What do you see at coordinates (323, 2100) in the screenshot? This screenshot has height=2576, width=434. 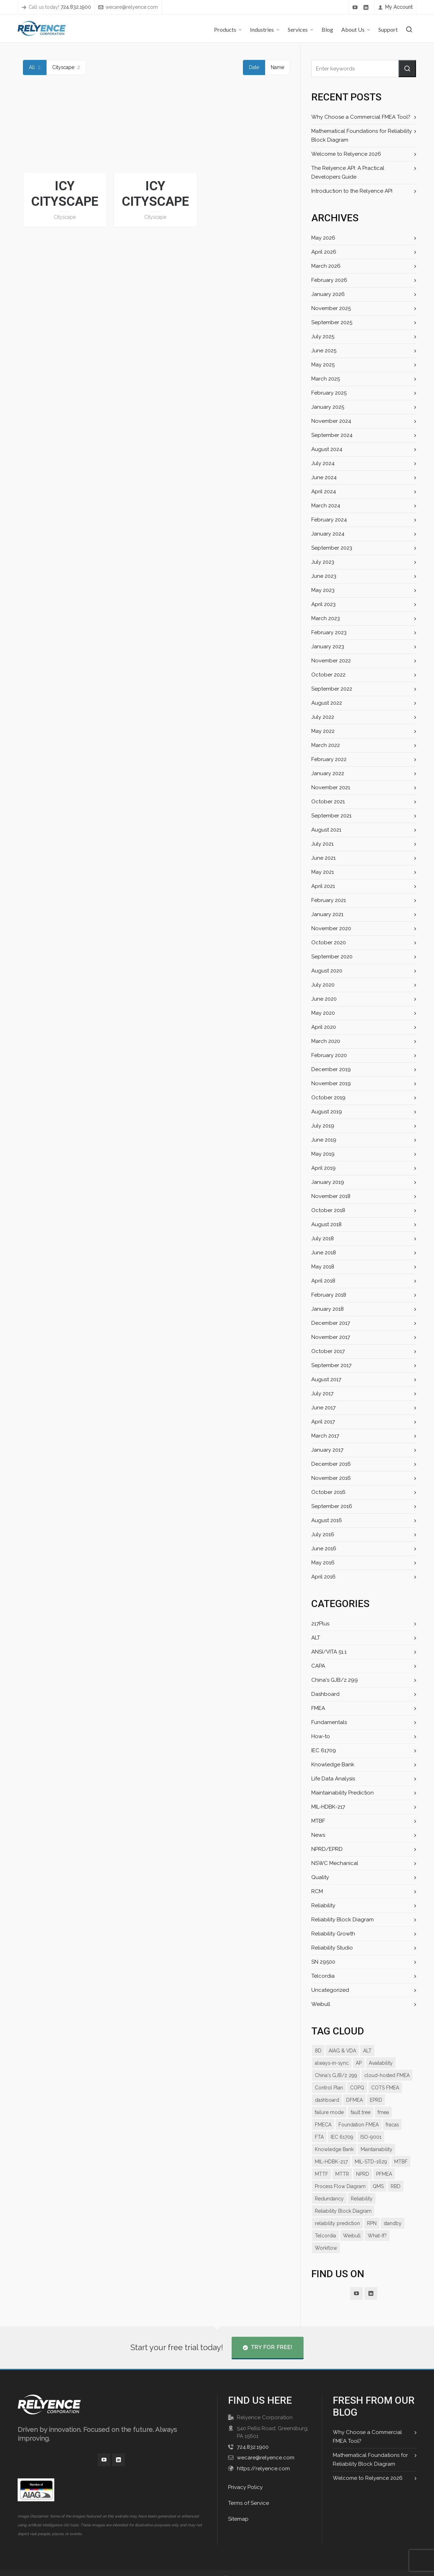 I see `DFMEA [DFMEA (25 items)]` at bounding box center [323, 2100].